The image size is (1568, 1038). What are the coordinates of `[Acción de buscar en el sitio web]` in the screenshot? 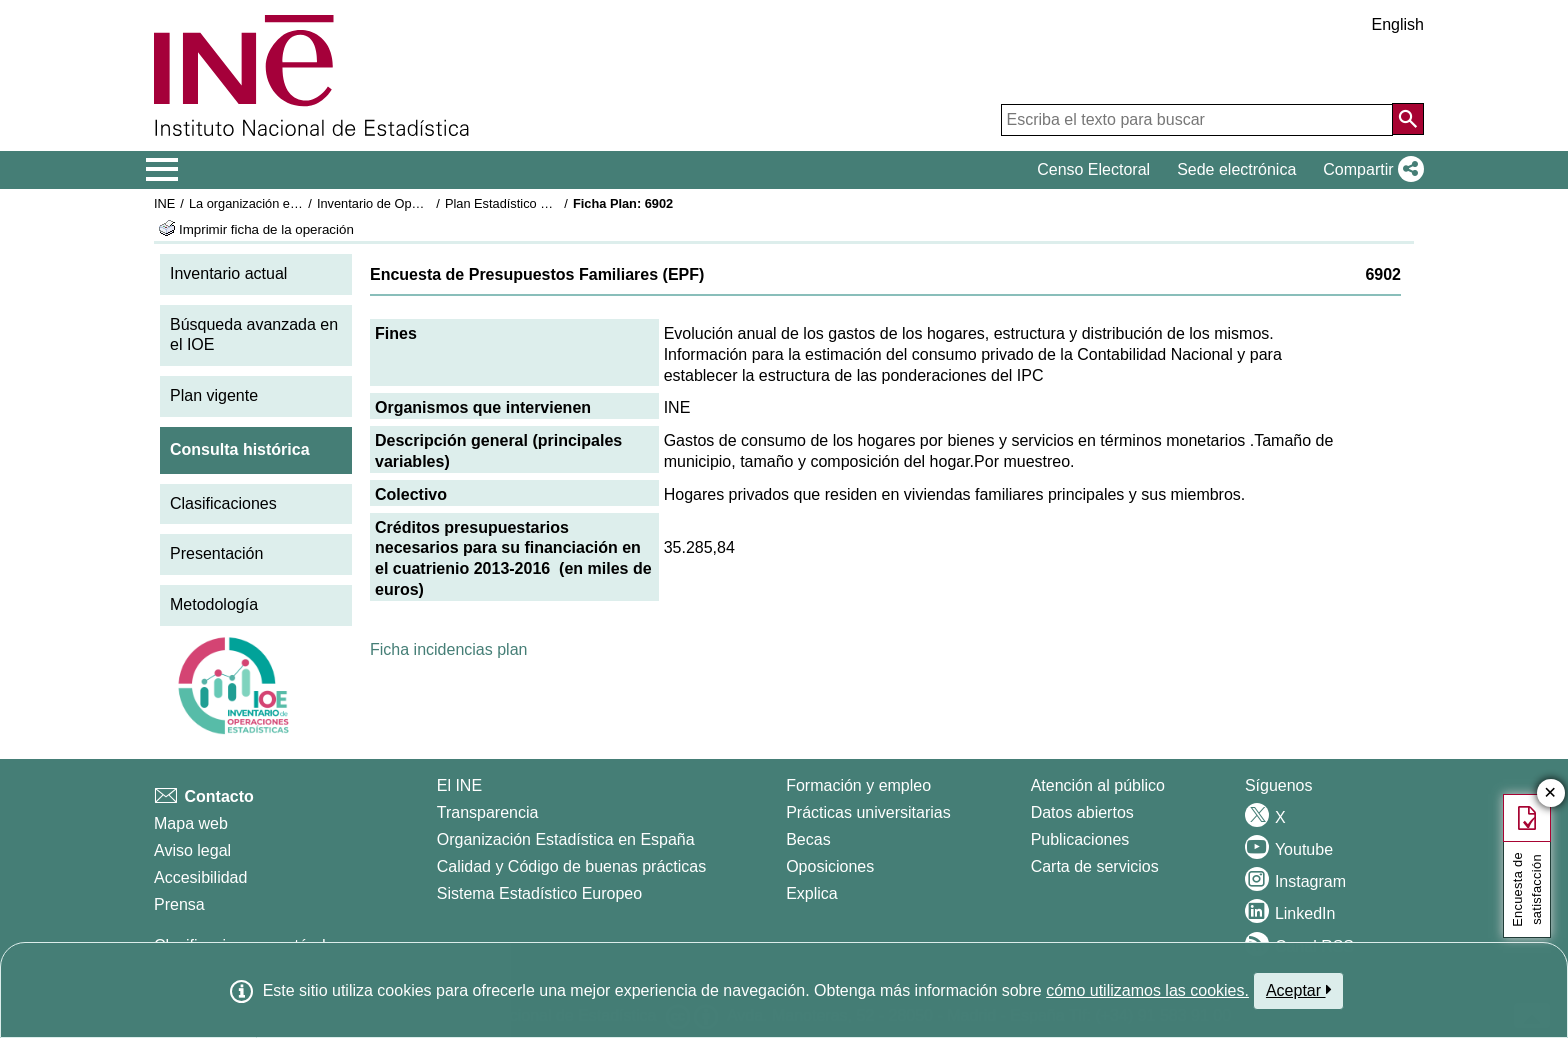 It's located at (1408, 119).